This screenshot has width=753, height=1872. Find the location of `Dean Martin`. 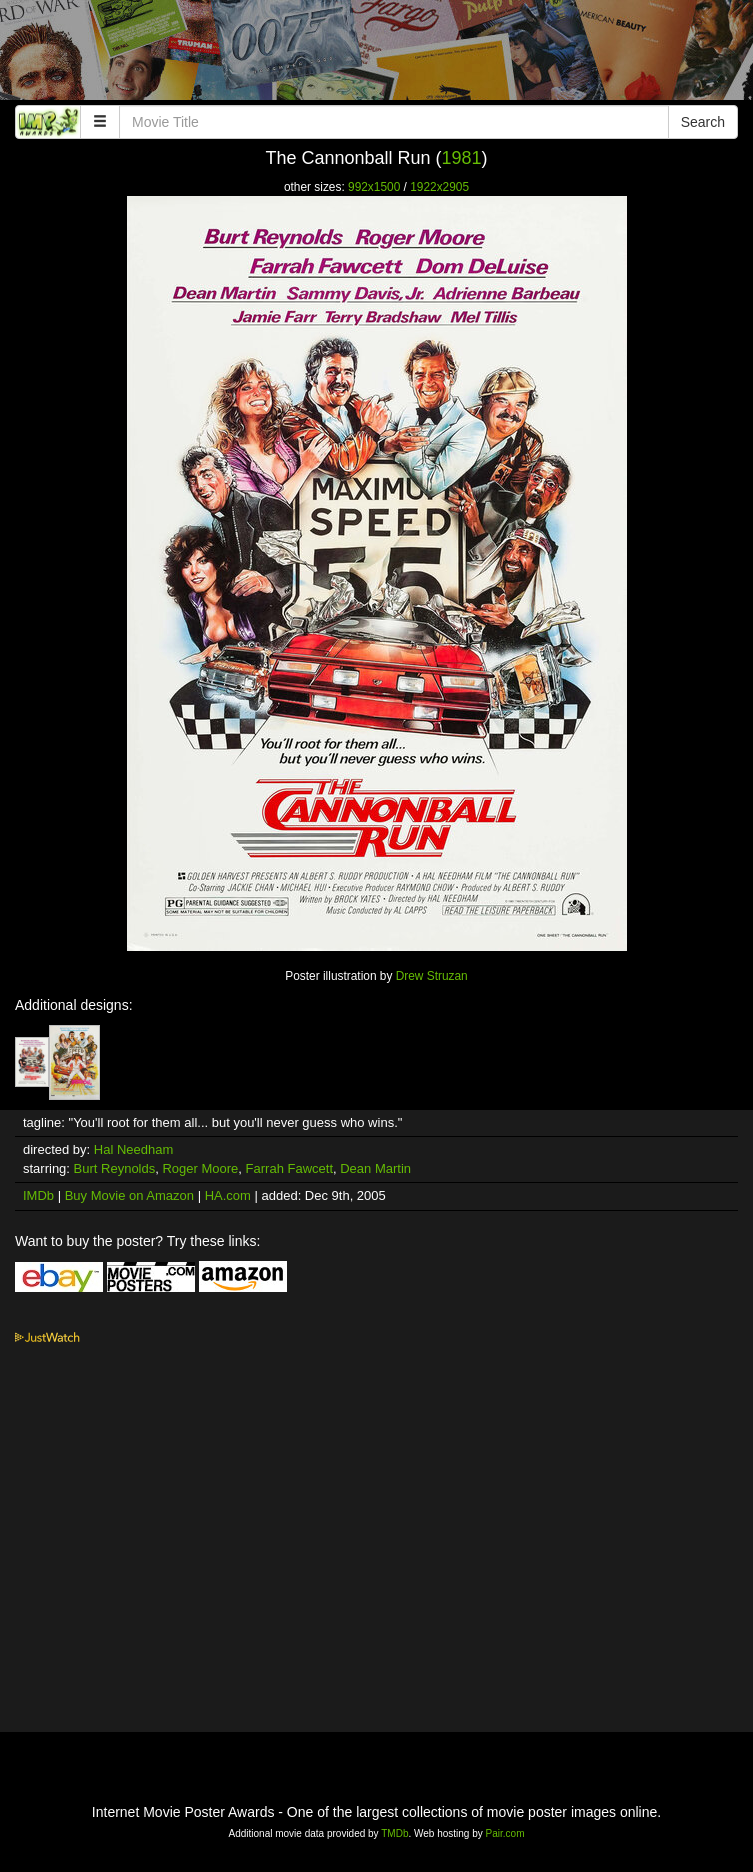

Dean Martin is located at coordinates (375, 1168).